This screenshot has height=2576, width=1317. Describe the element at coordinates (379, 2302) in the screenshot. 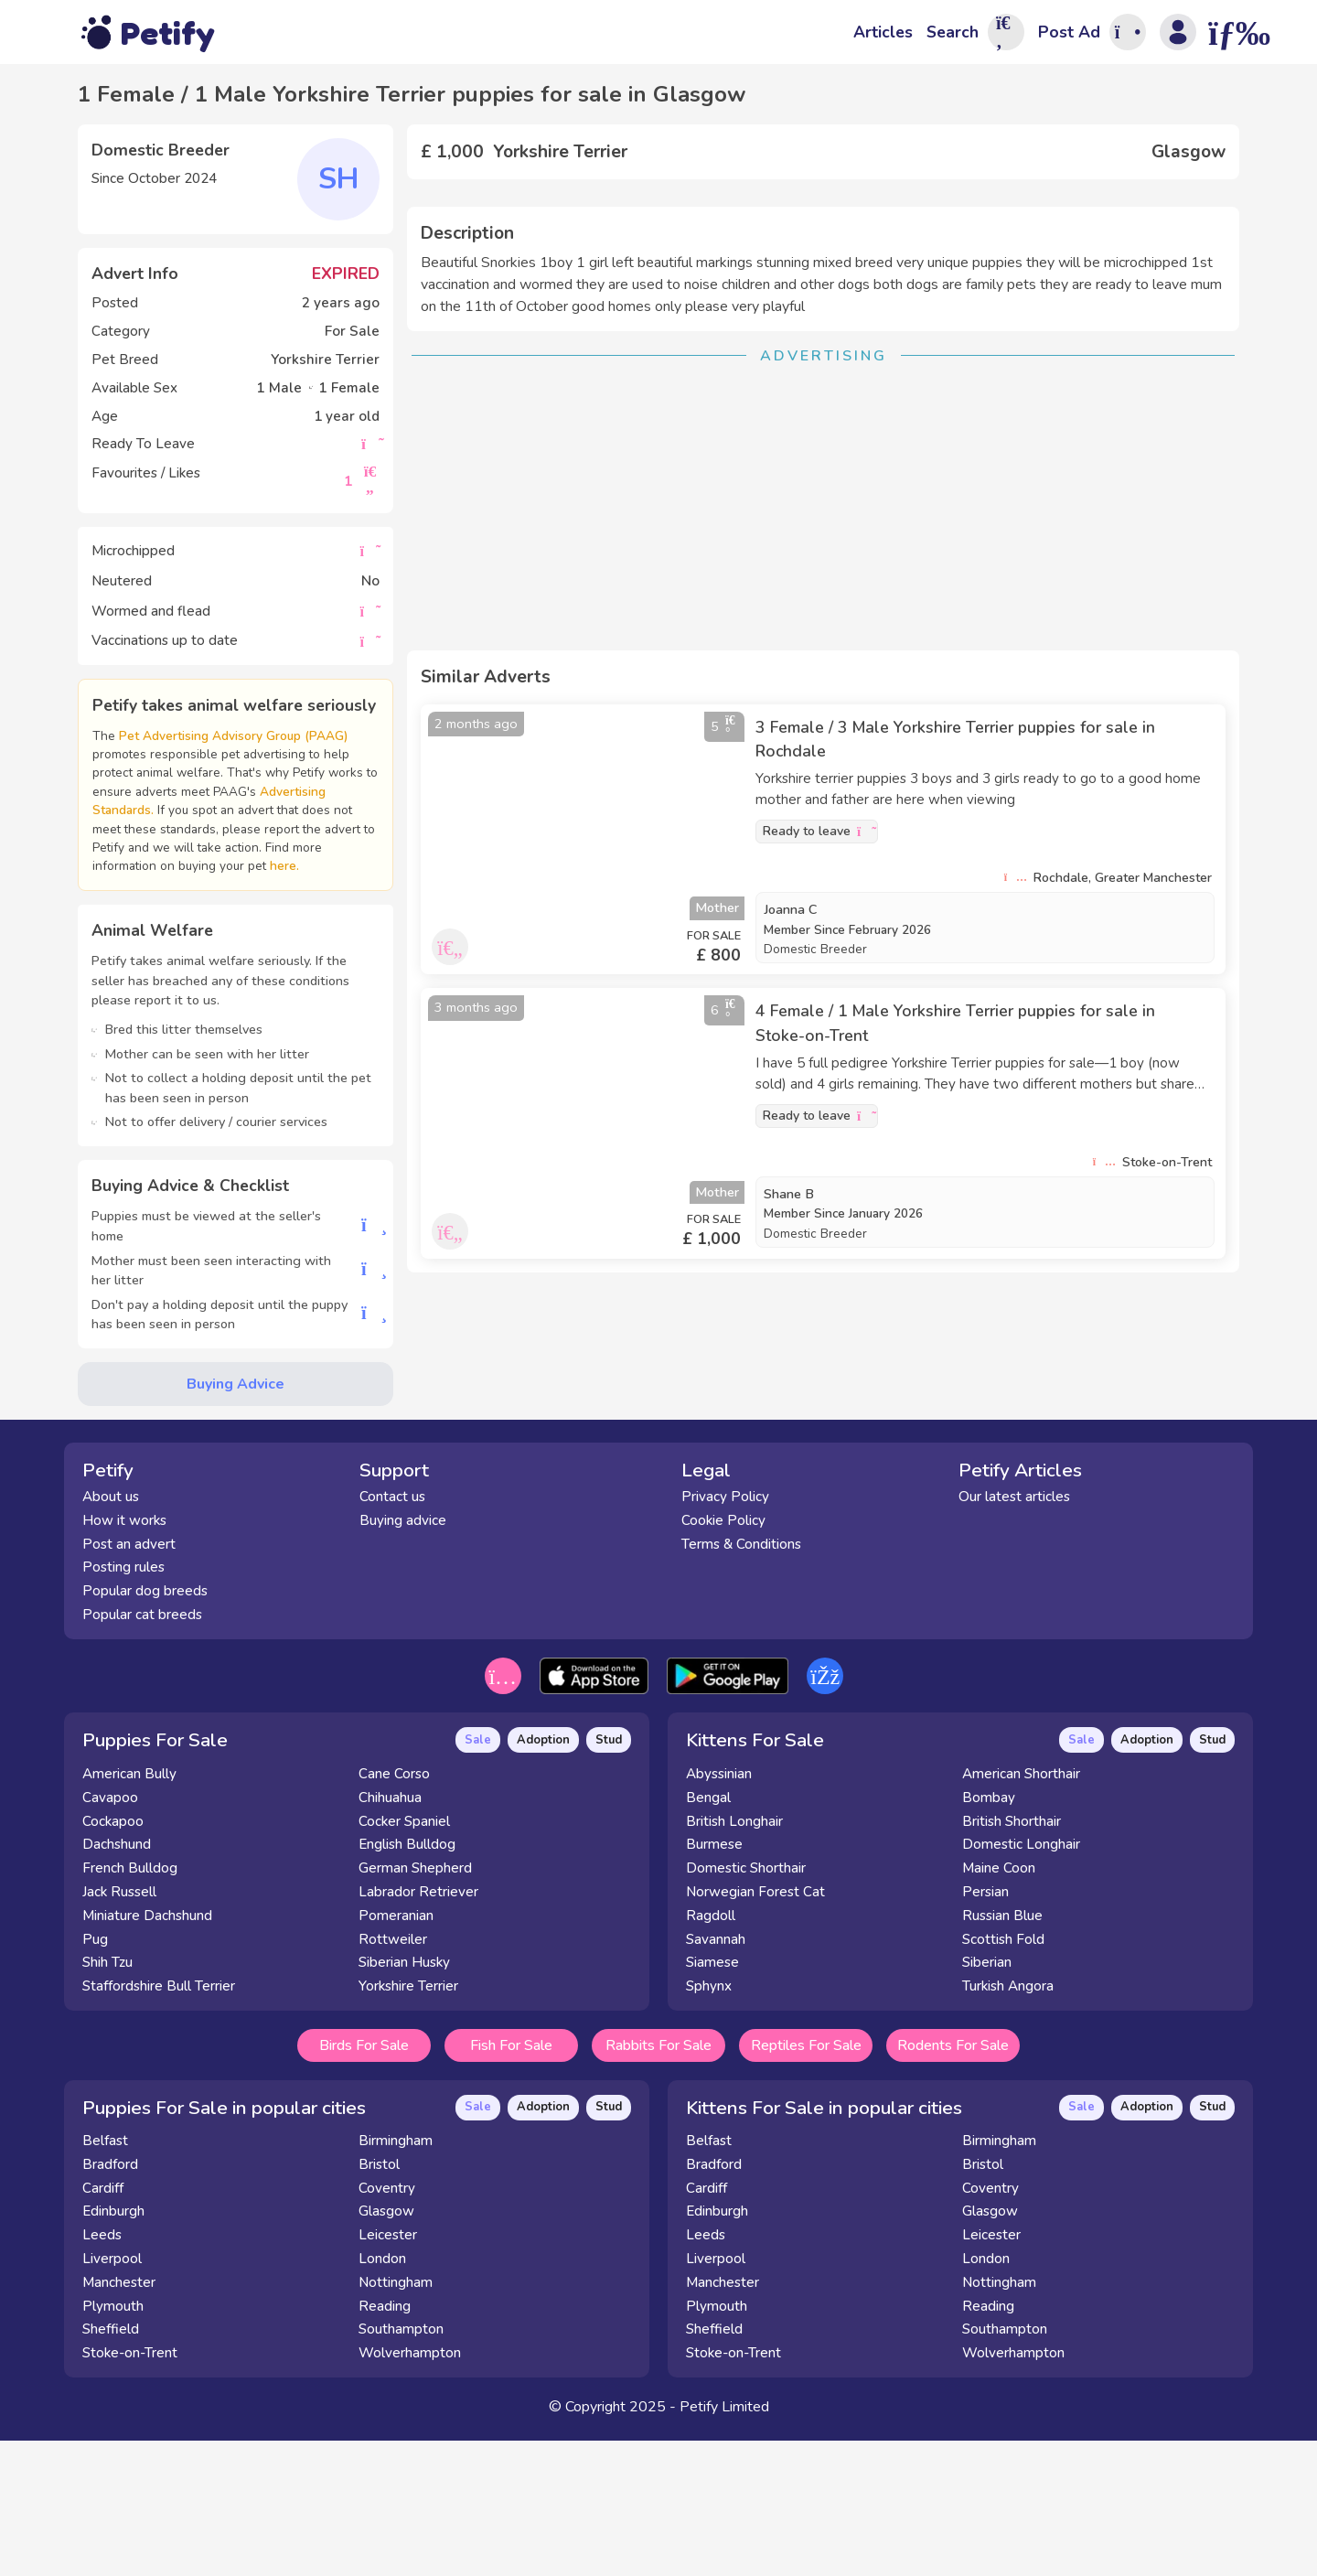

I see `Bristol` at that location.